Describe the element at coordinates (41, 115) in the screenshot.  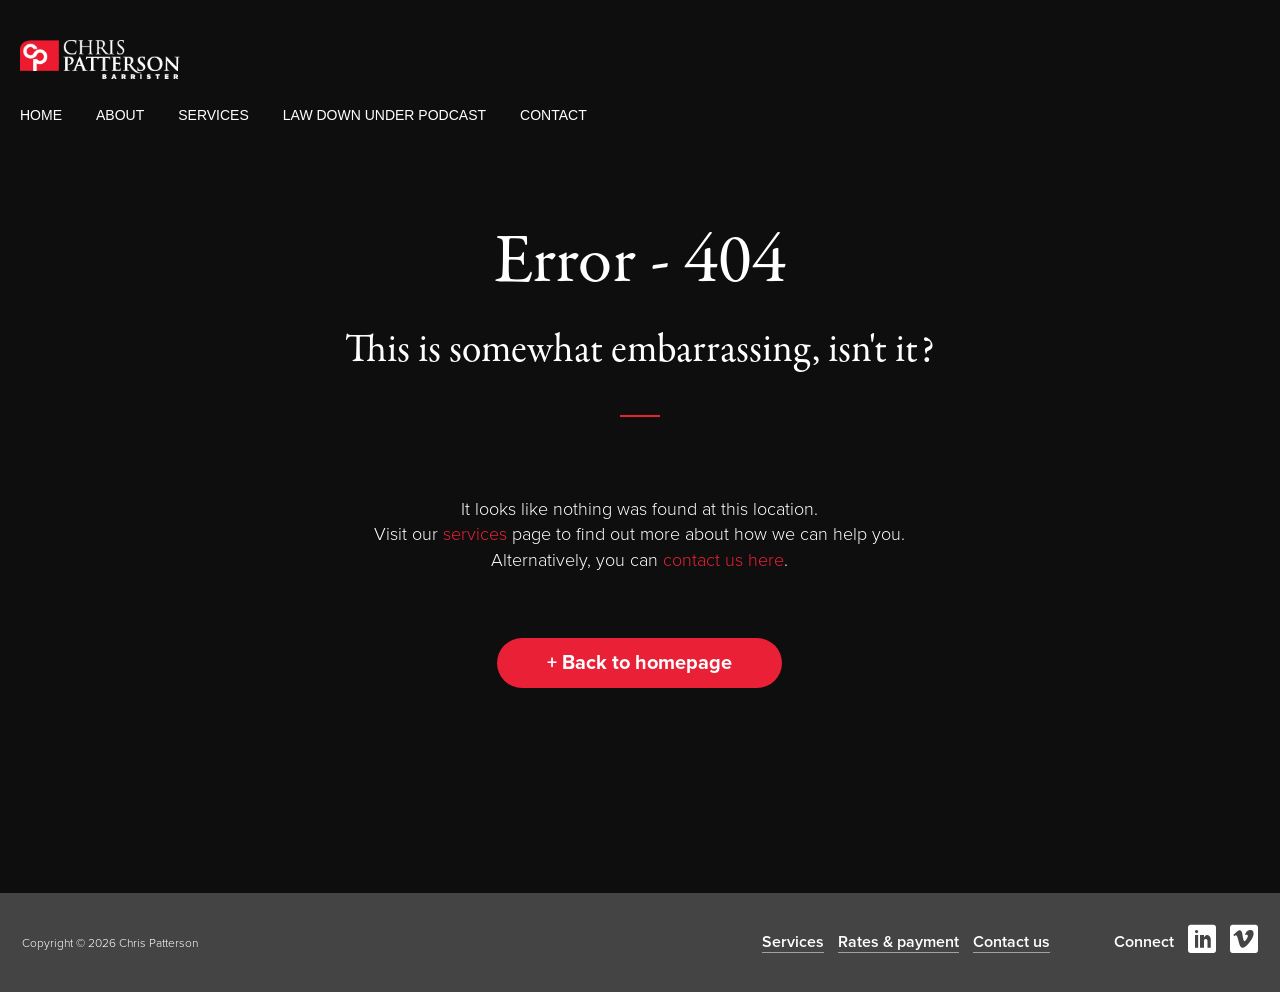
I see `Home` at that location.